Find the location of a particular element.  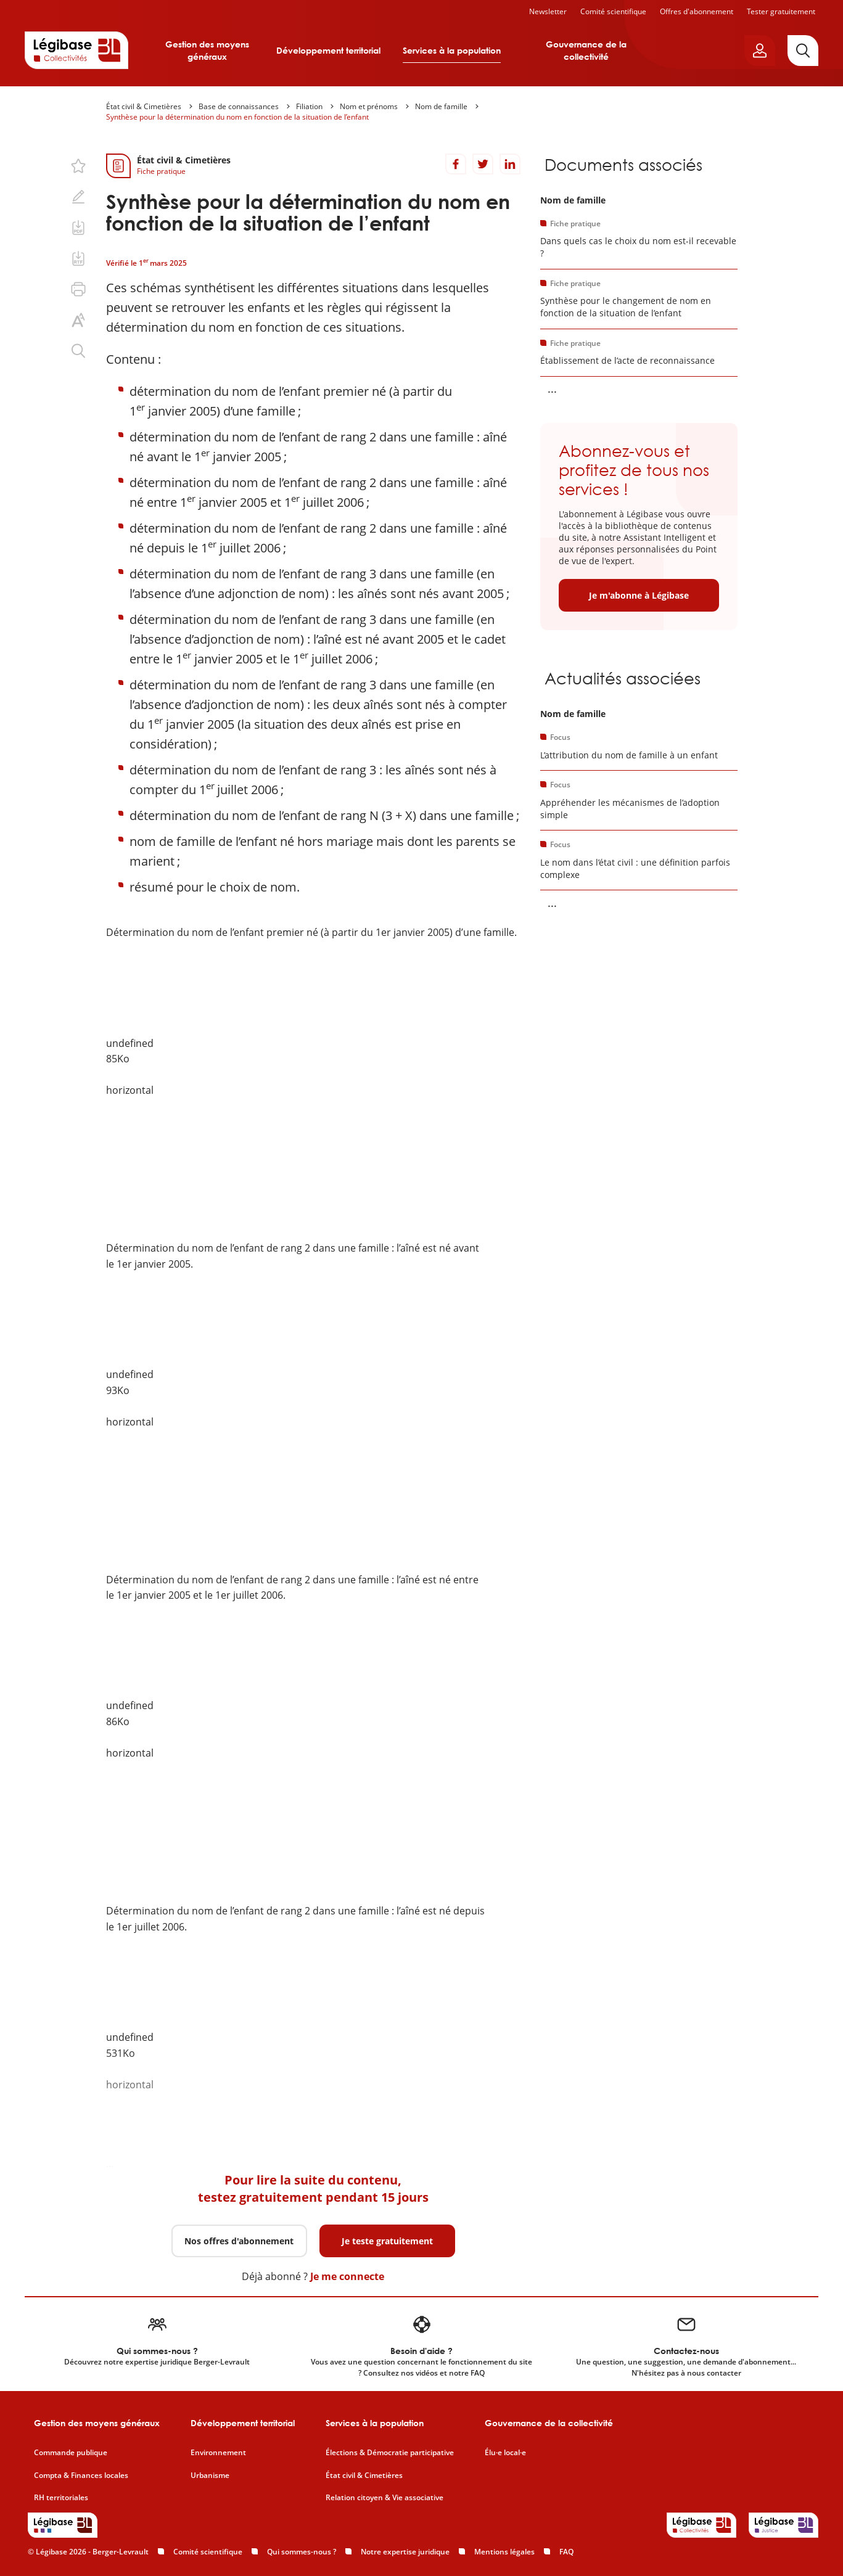

[Changer la taille du texte.] is located at coordinates (78, 320).